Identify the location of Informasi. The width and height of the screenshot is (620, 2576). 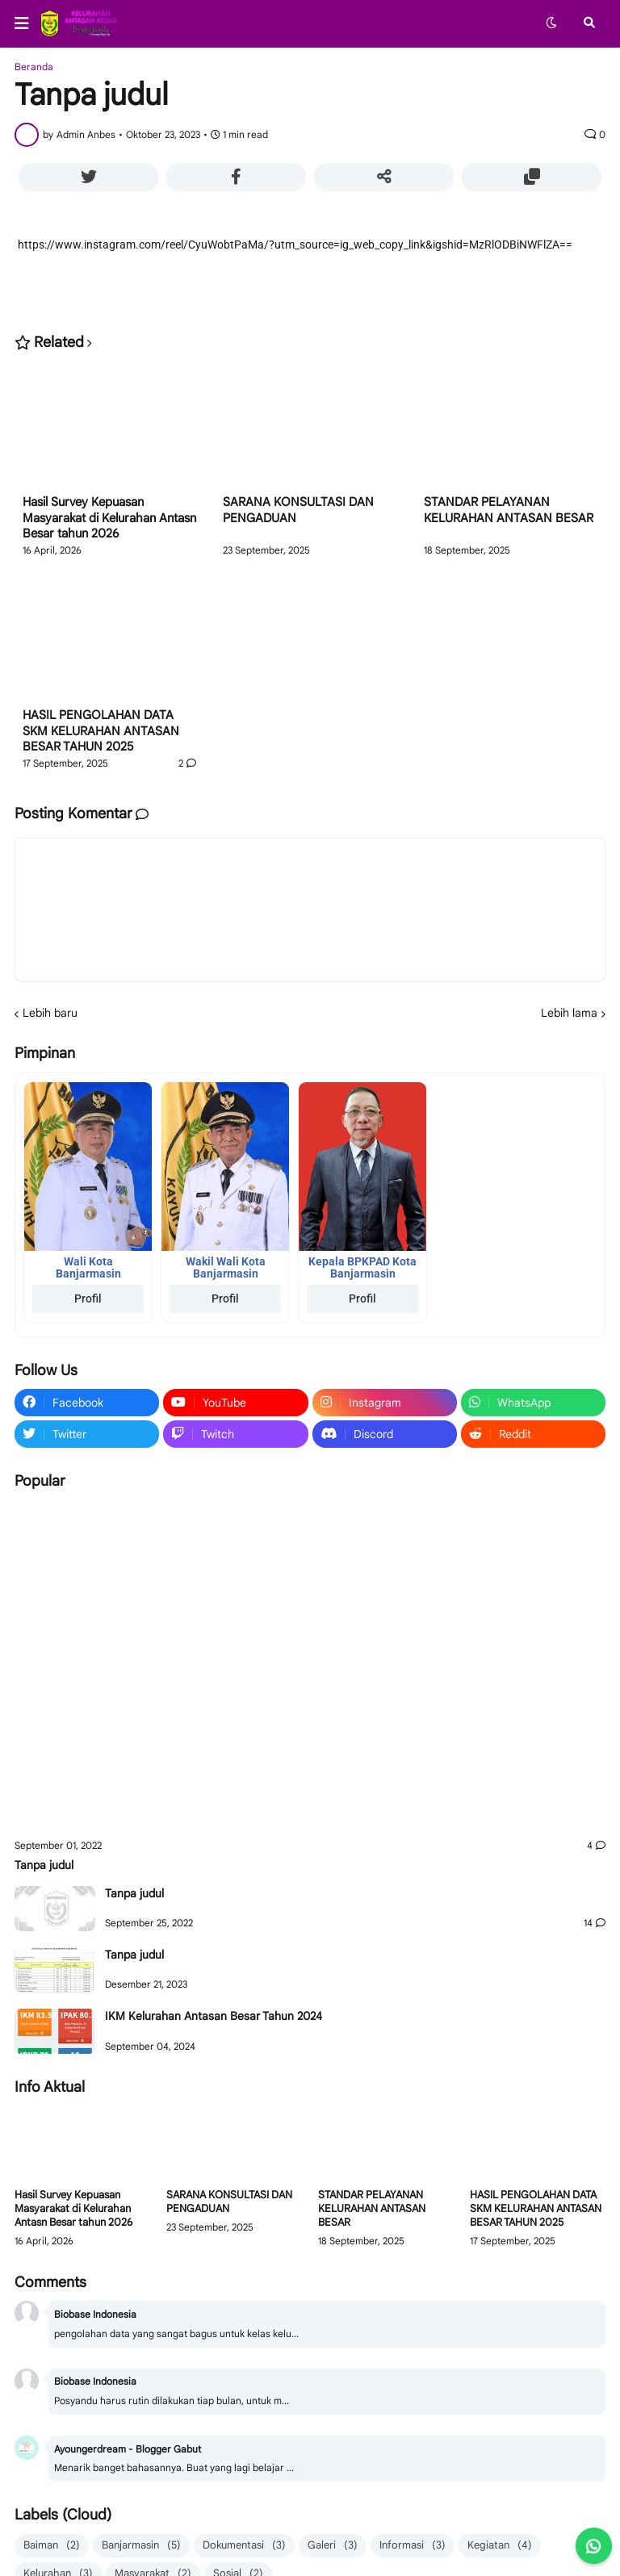
(412, 2545).